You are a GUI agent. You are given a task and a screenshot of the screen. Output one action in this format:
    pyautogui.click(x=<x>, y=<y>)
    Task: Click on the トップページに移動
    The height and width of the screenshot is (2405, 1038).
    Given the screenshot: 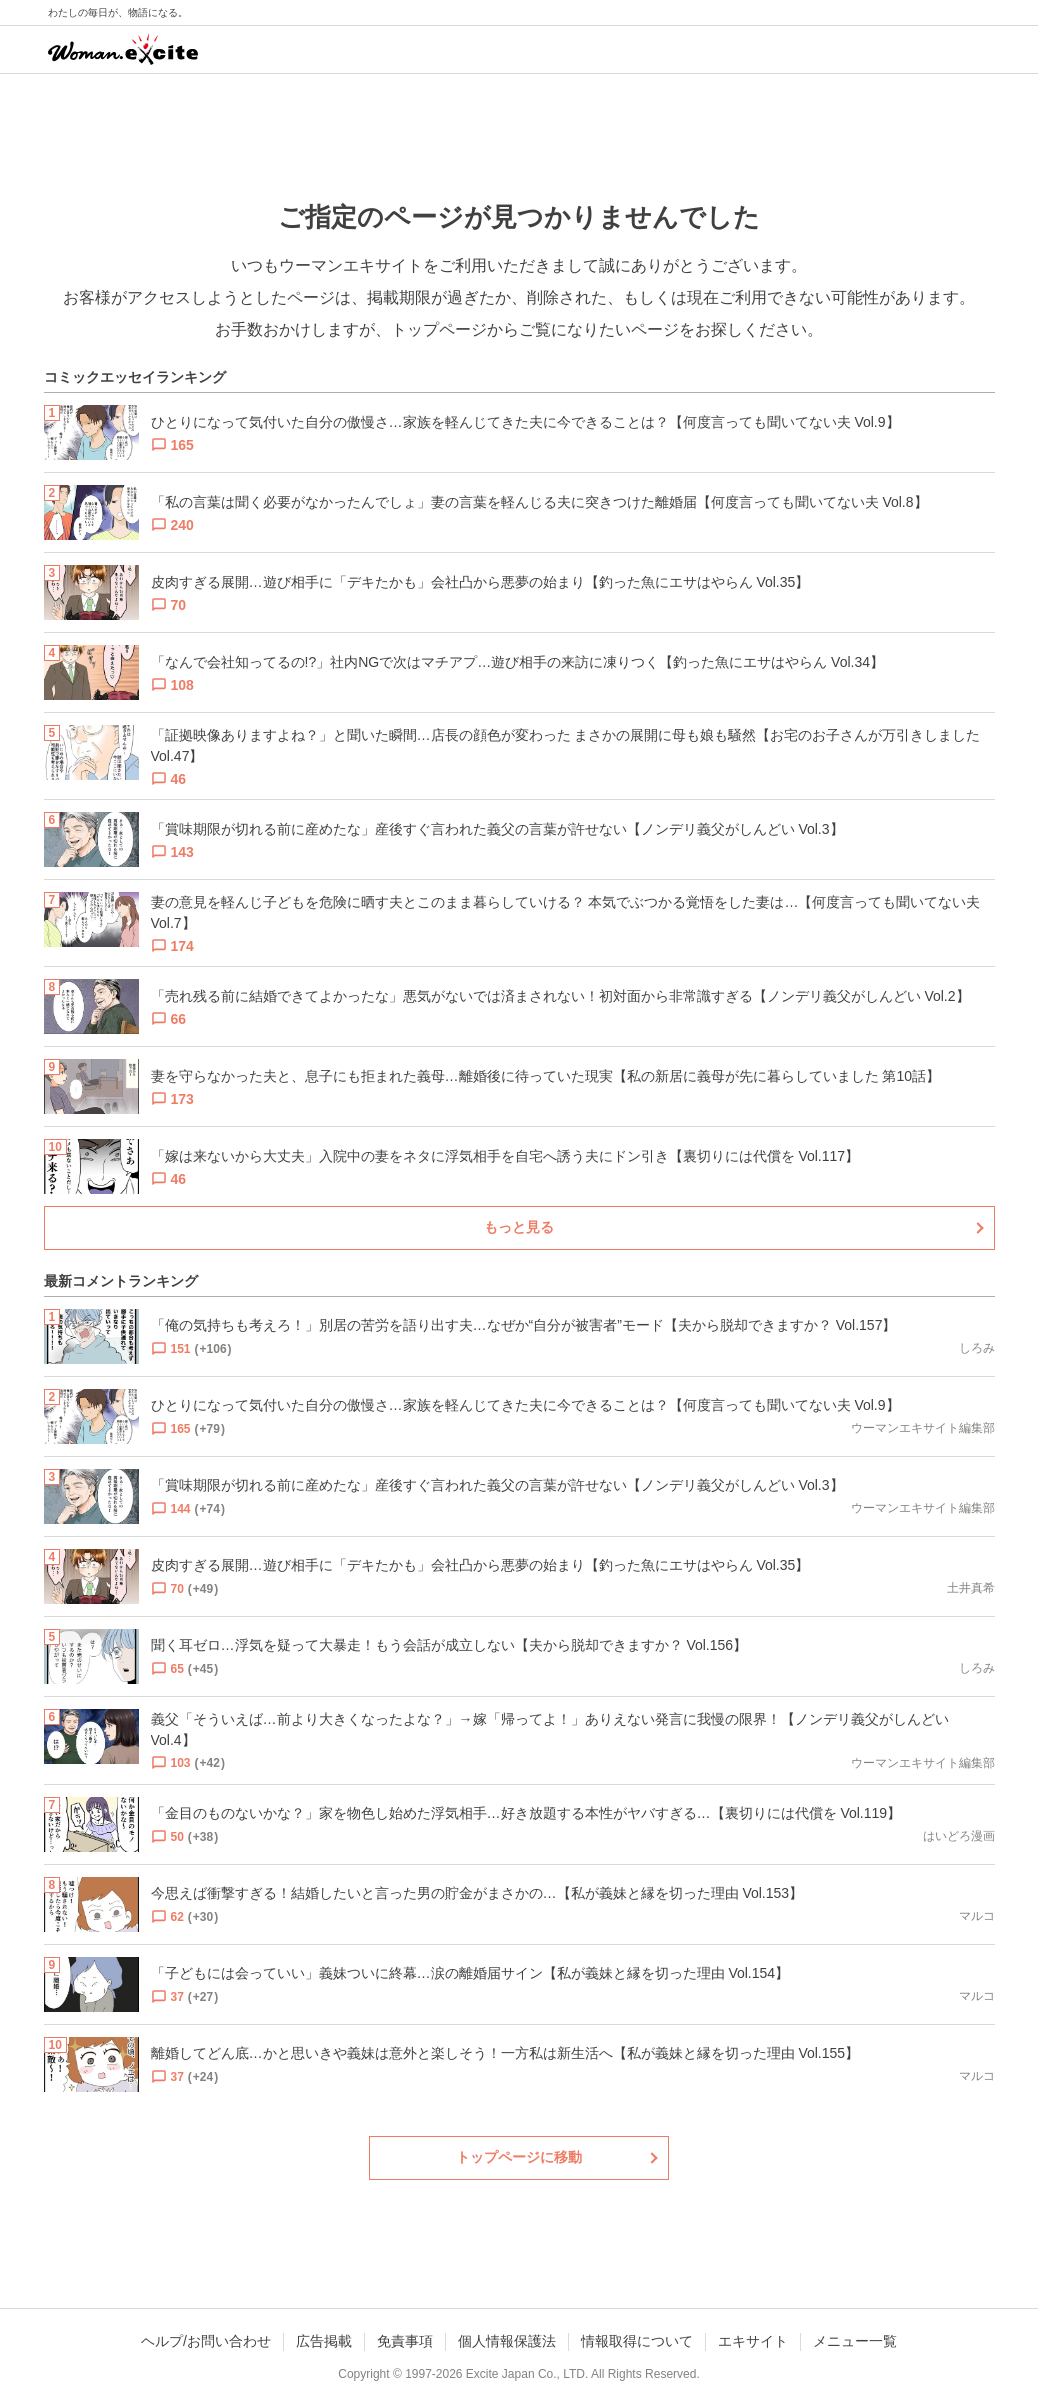 What is the action you would take?
    pyautogui.click(x=519, y=2157)
    